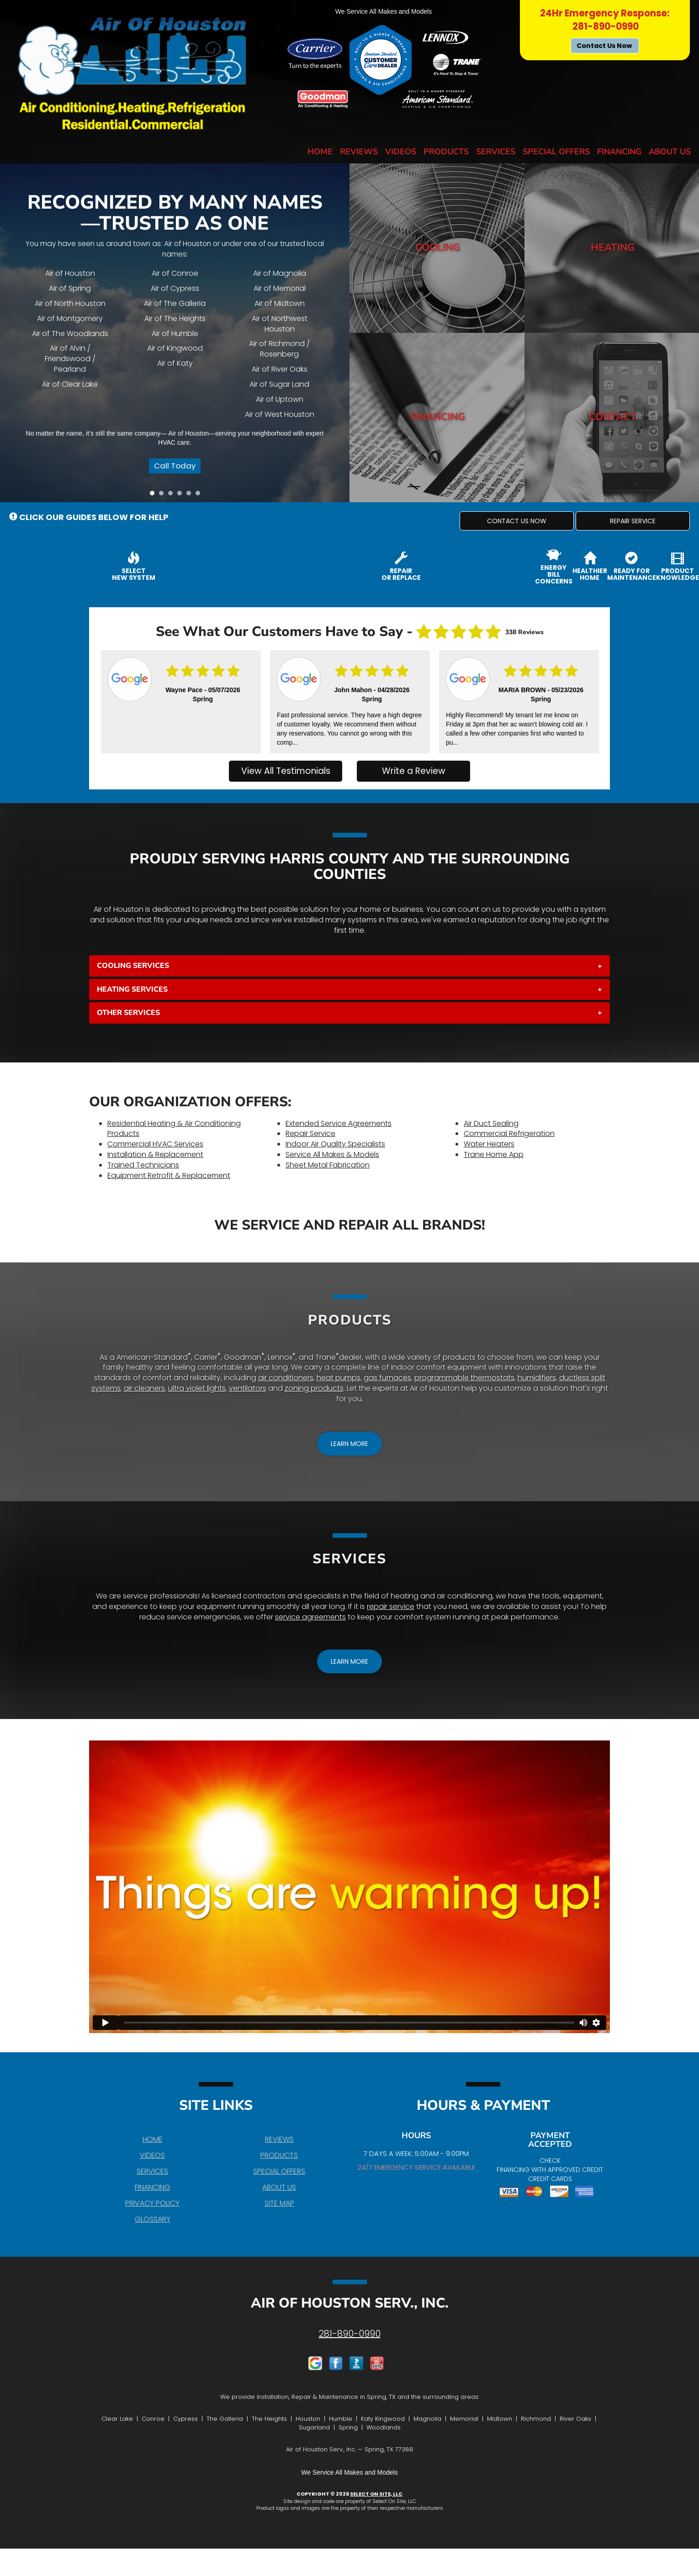  I want to click on About Us, so click(670, 151).